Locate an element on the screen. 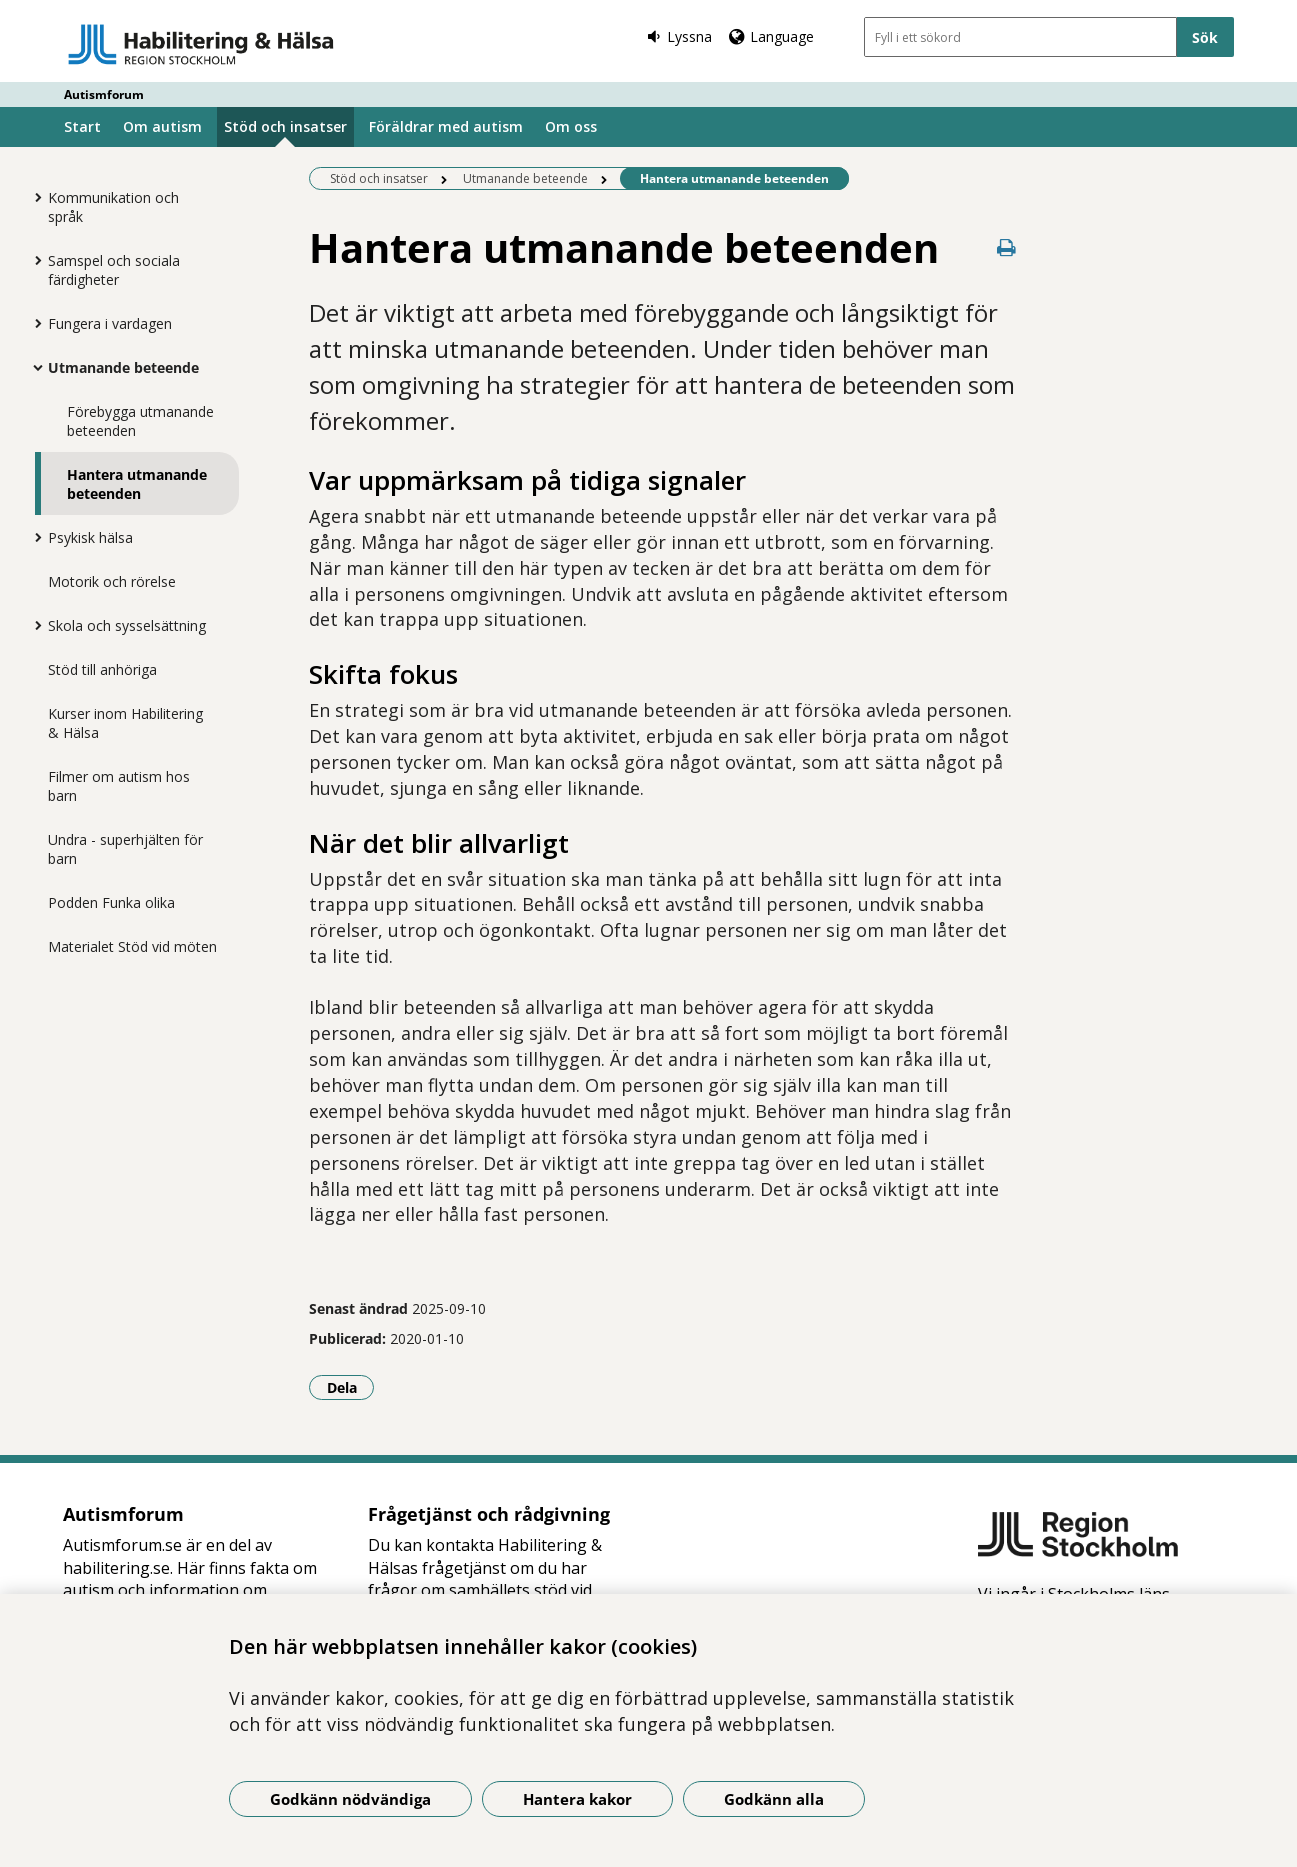 The image size is (1297, 1867). [Visa mer för Utmanande beteende] is located at coordinates (33, 367).